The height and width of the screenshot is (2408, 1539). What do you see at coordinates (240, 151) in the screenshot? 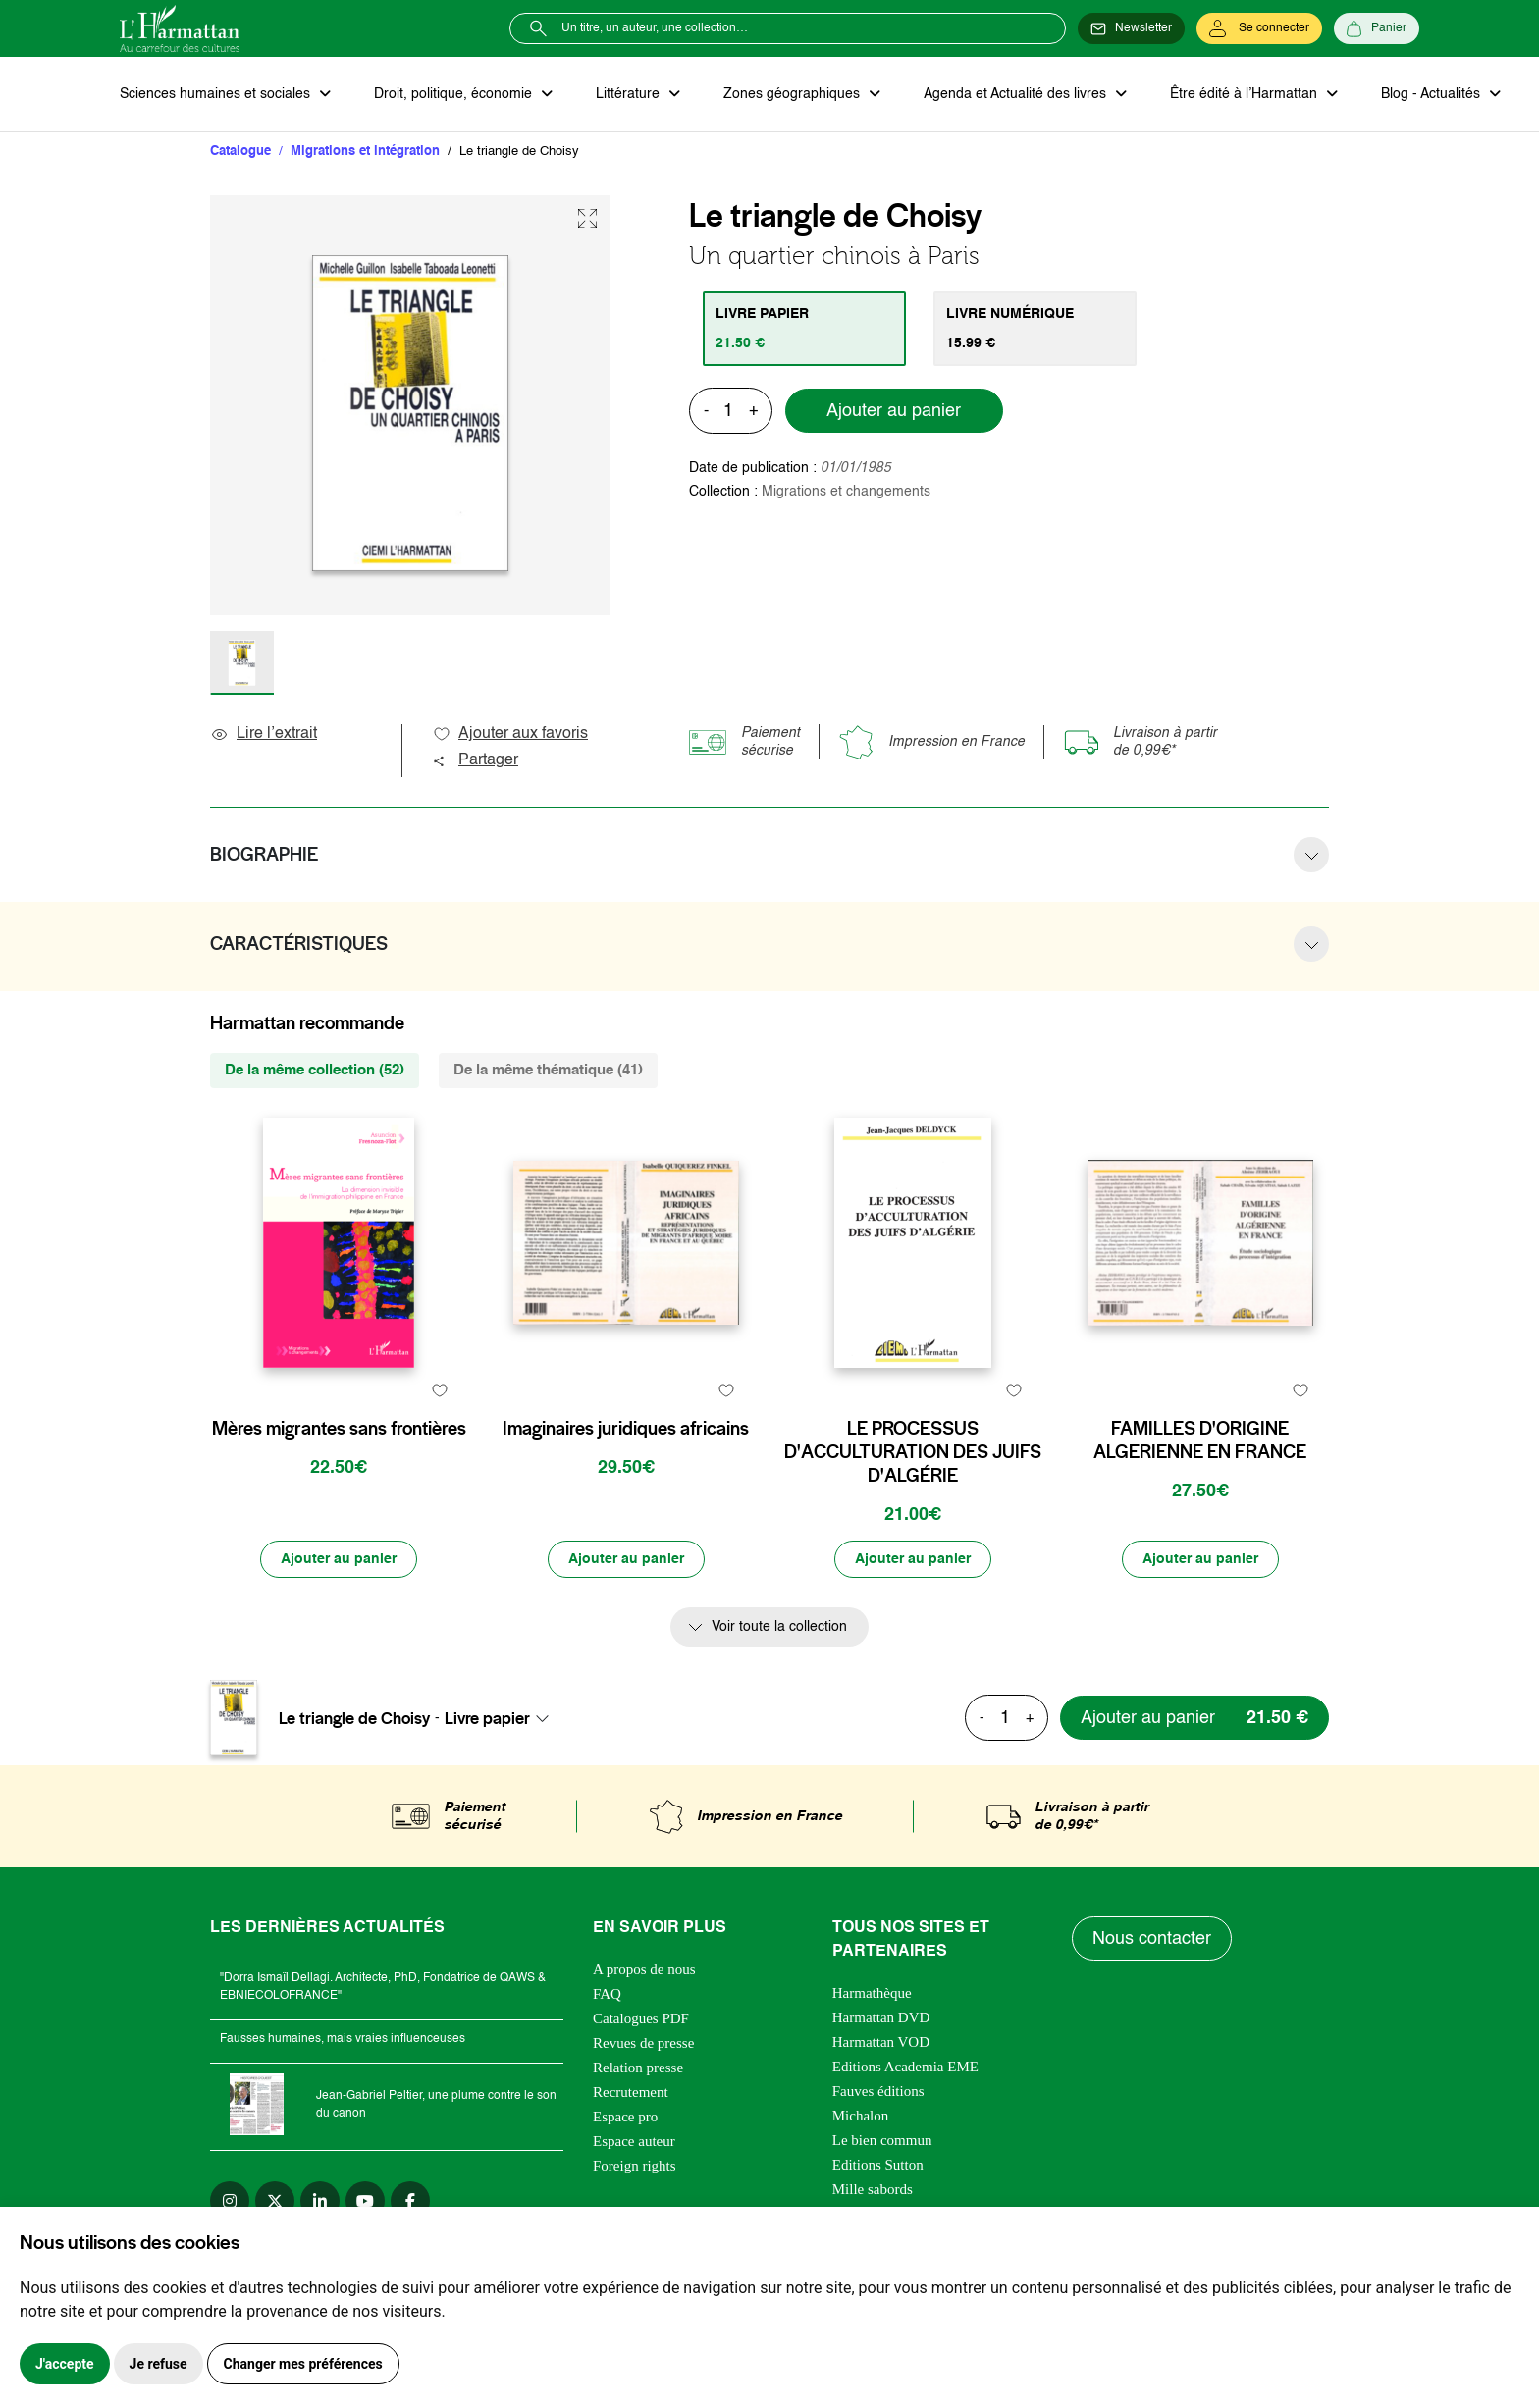
I see `Catalogue` at bounding box center [240, 151].